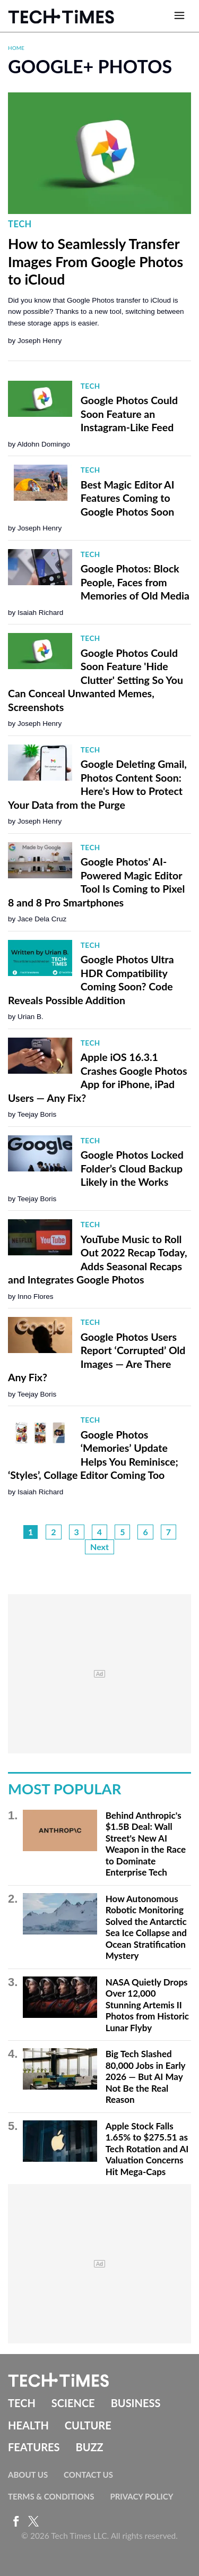 Image resolution: width=199 pixels, height=2576 pixels. What do you see at coordinates (129, 413) in the screenshot?
I see `Google Photos Could Soon Feature an Instagram-Like Feed` at bounding box center [129, 413].